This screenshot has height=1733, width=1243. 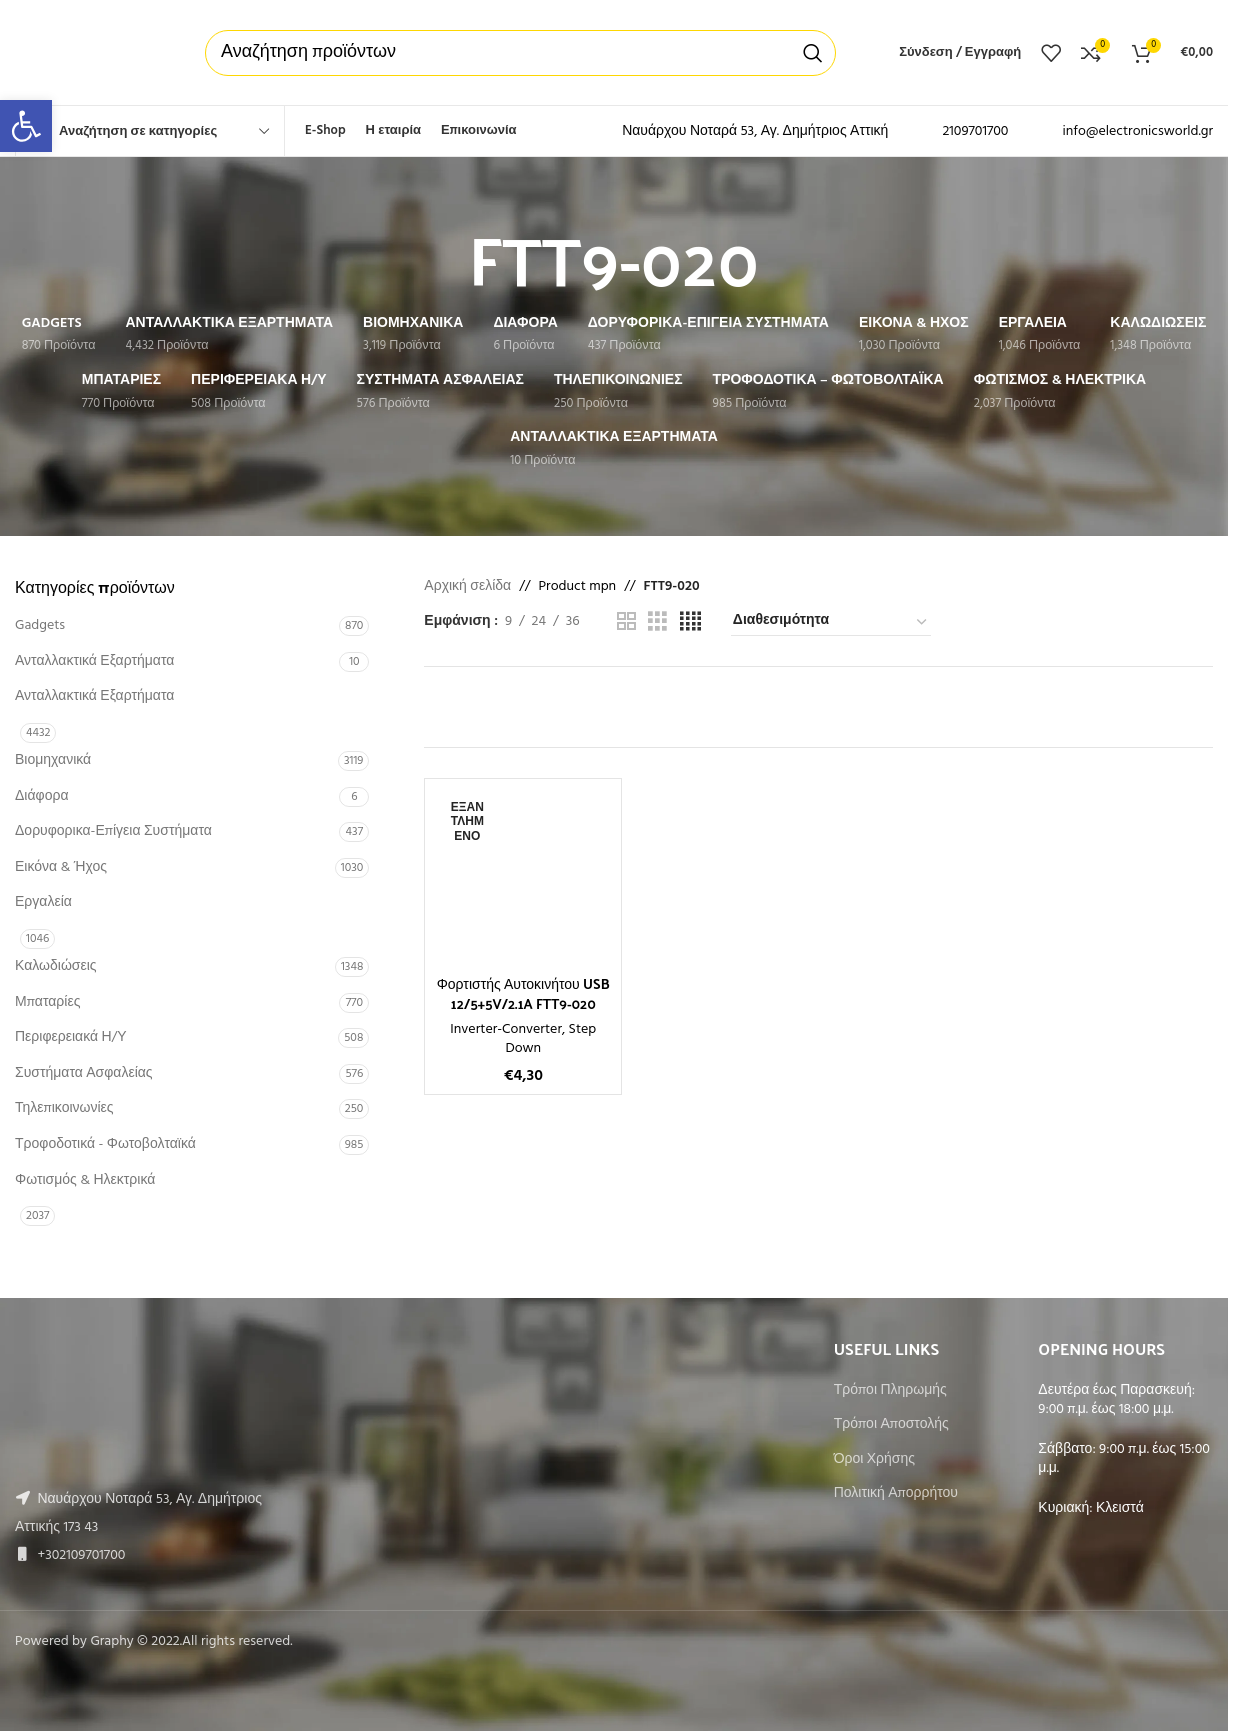 What do you see at coordinates (61, 867) in the screenshot?
I see `Εικόνα & Ήχος` at bounding box center [61, 867].